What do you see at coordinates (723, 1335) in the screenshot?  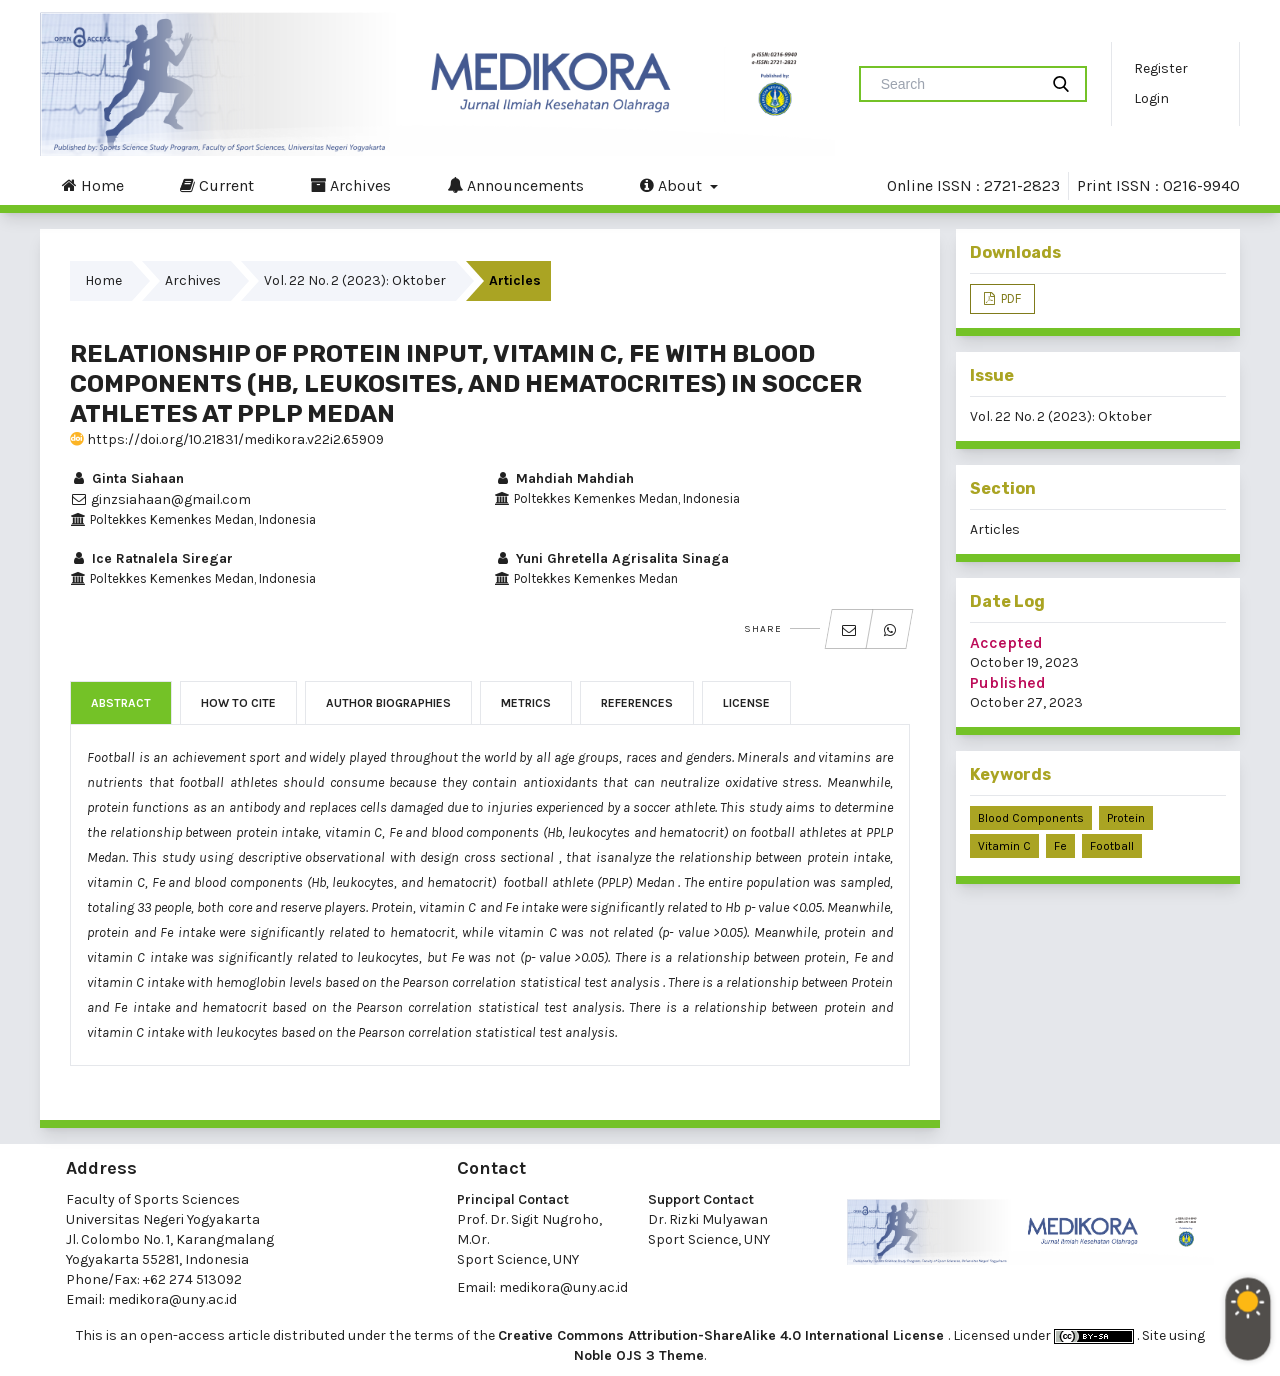 I see `Creative Commons Attribution-ShareAlike 4.0 International License` at bounding box center [723, 1335].